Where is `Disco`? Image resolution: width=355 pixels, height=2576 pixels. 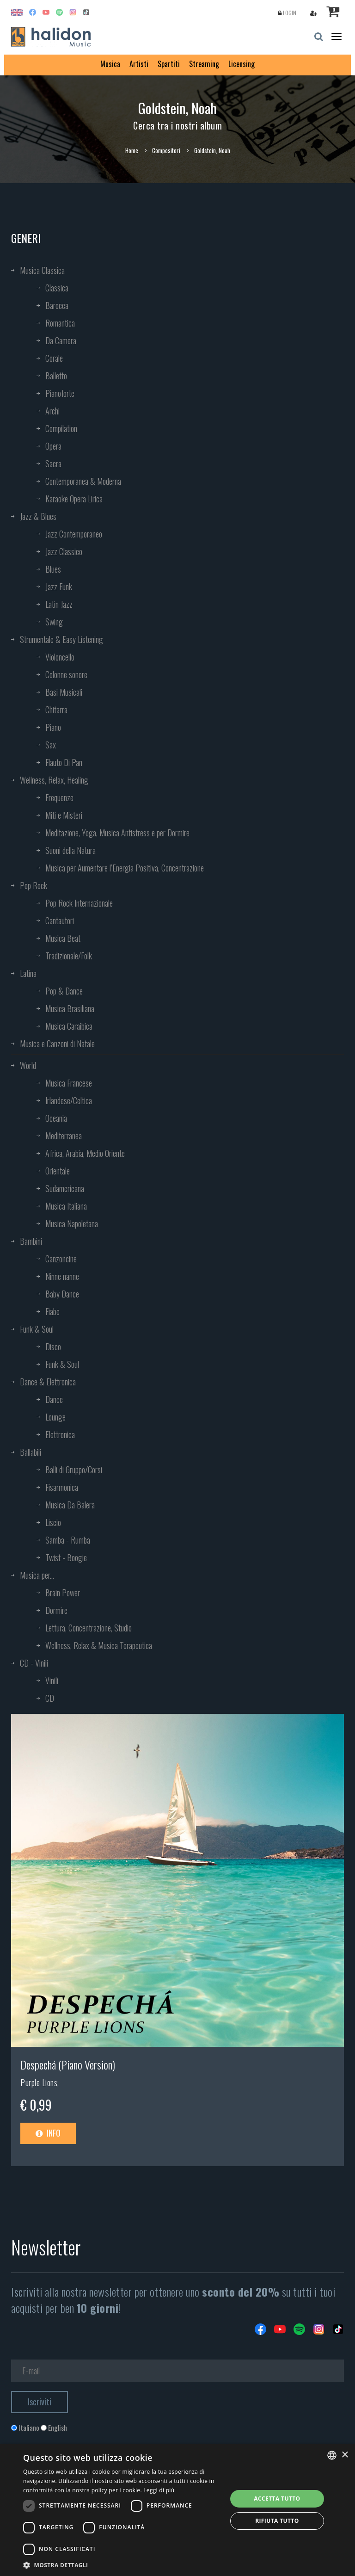
Disco is located at coordinates (53, 1347).